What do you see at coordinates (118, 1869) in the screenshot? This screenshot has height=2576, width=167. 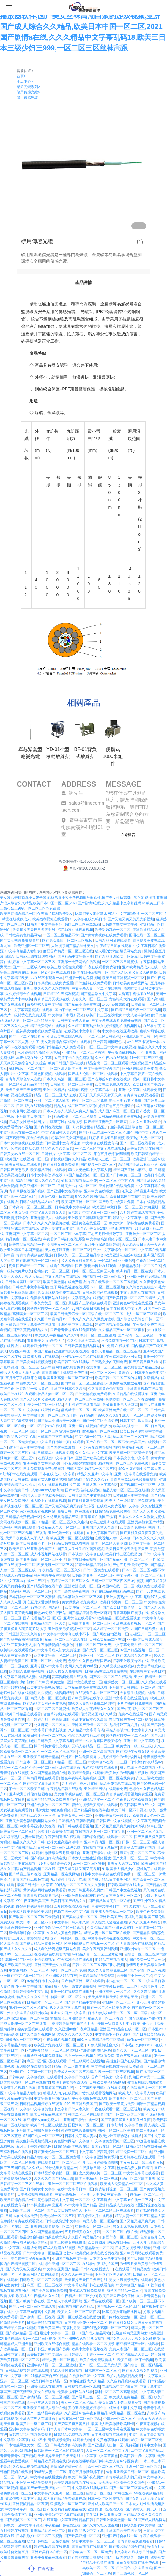 I see `91欧美伊人精品少妇` at bounding box center [118, 1869].